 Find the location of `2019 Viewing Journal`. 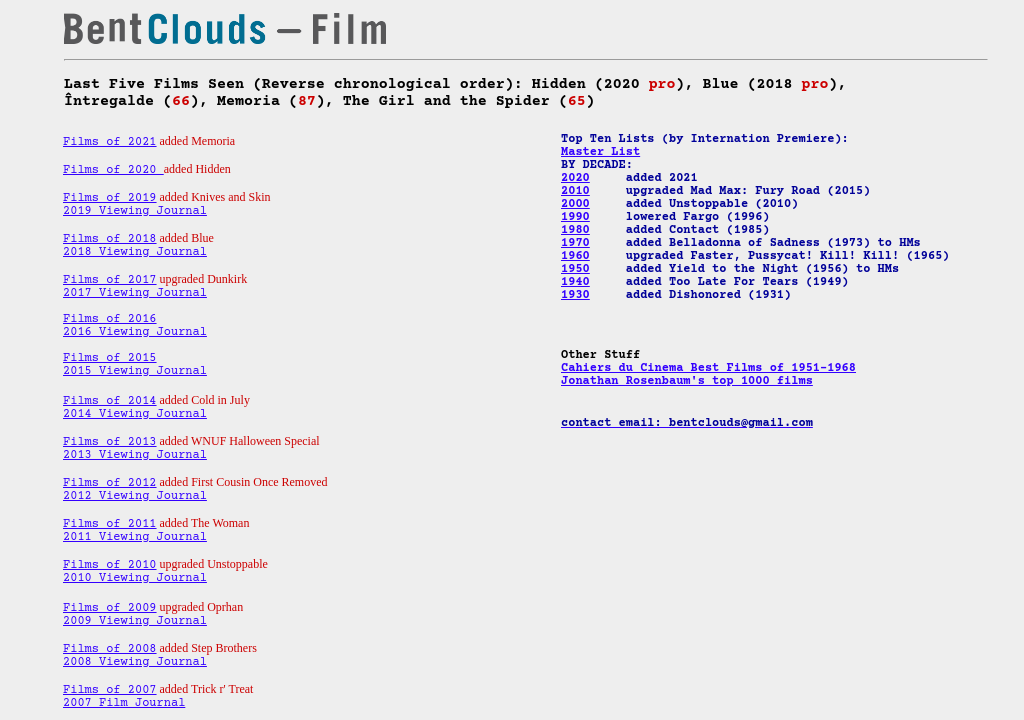

2019 Viewing Journal is located at coordinates (135, 211).